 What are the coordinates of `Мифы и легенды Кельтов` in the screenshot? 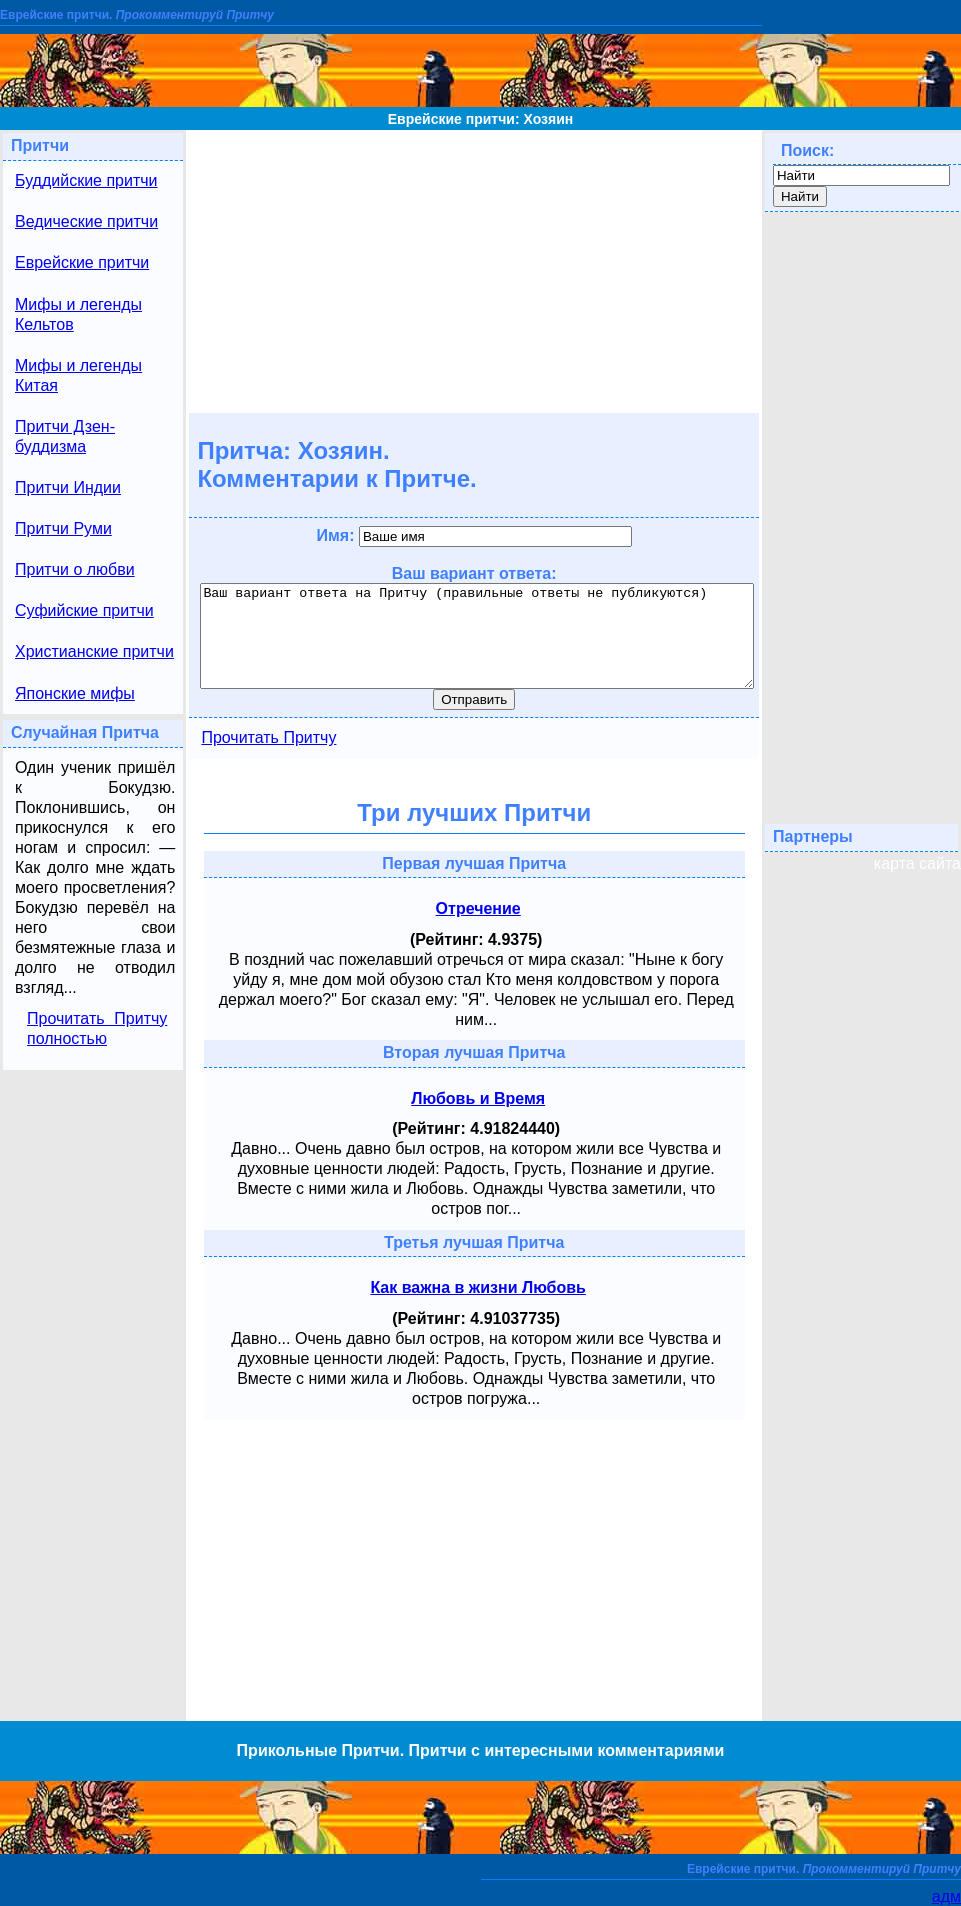 It's located at (78, 314).